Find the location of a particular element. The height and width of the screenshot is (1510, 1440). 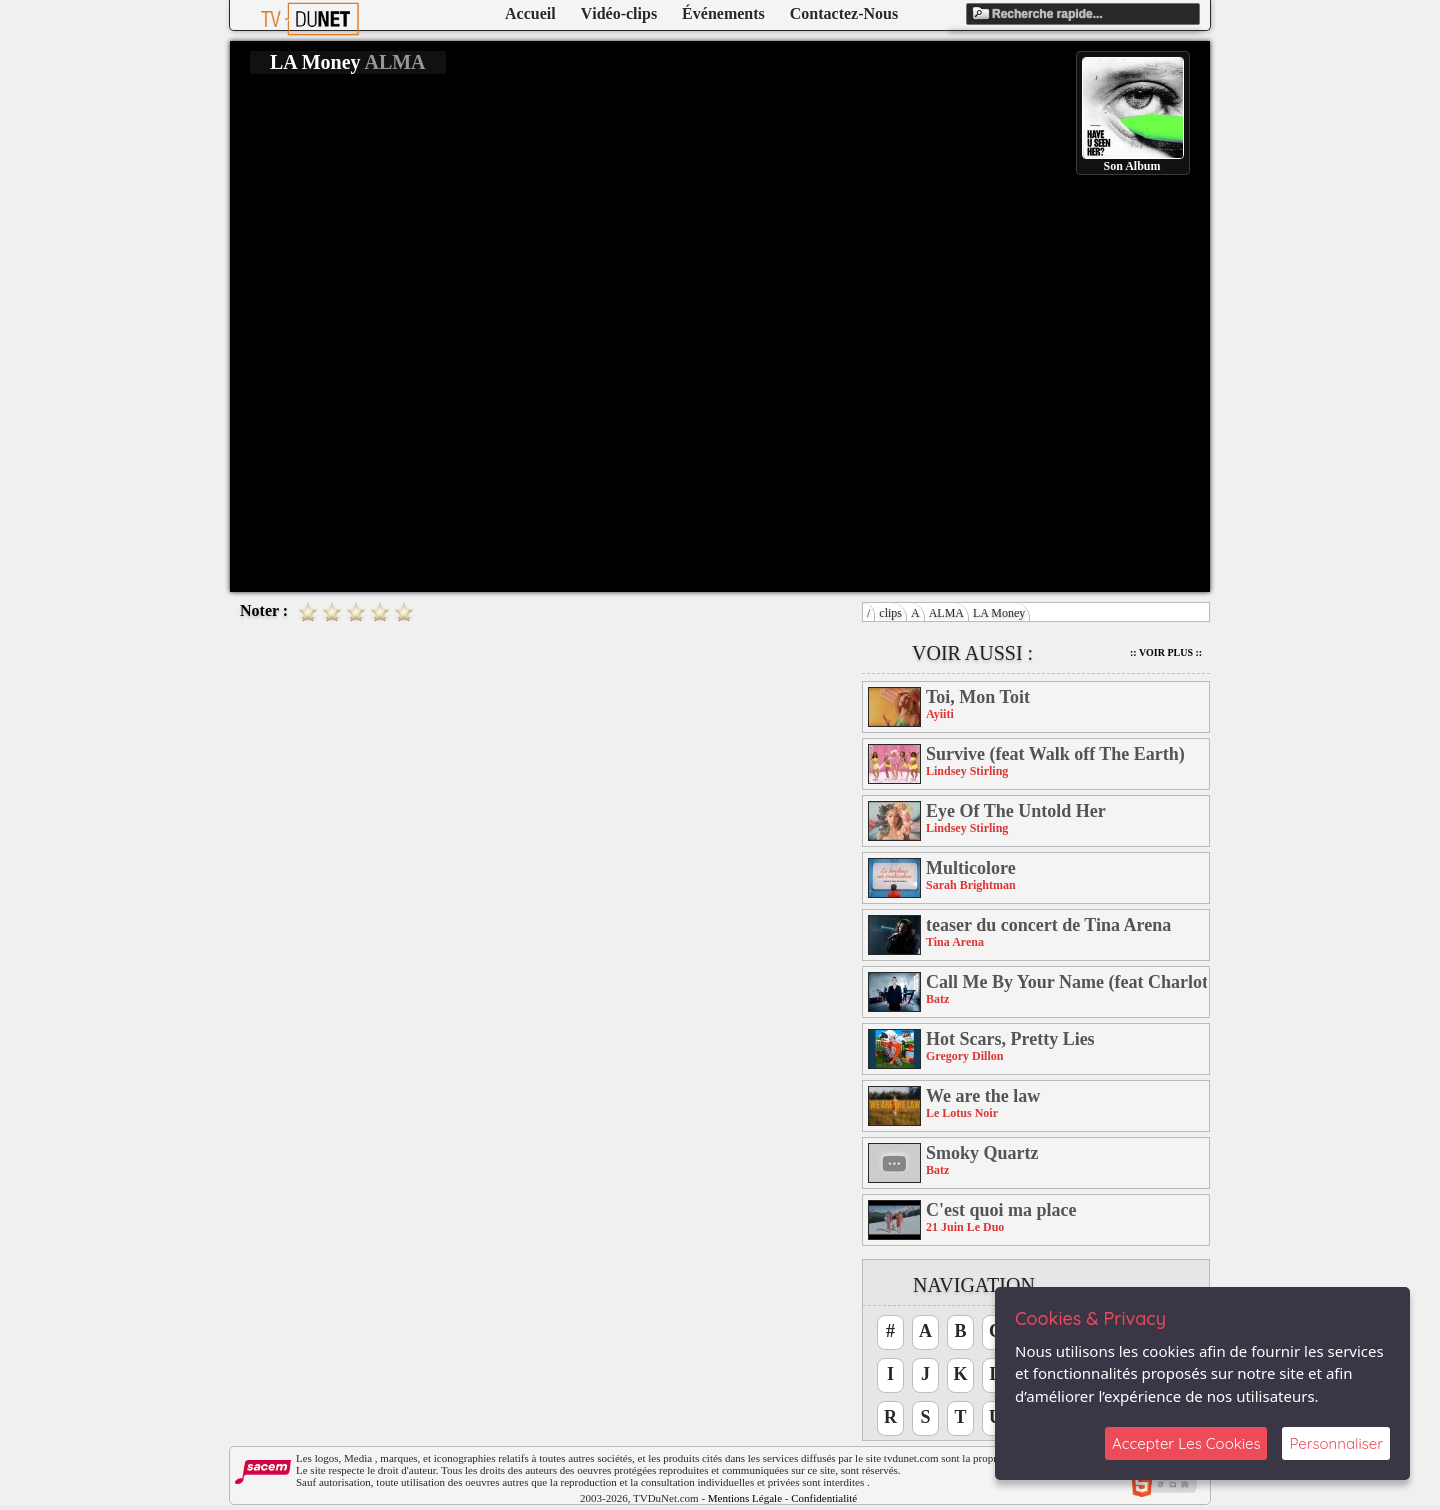

Ayiiti is located at coordinates (940, 714).